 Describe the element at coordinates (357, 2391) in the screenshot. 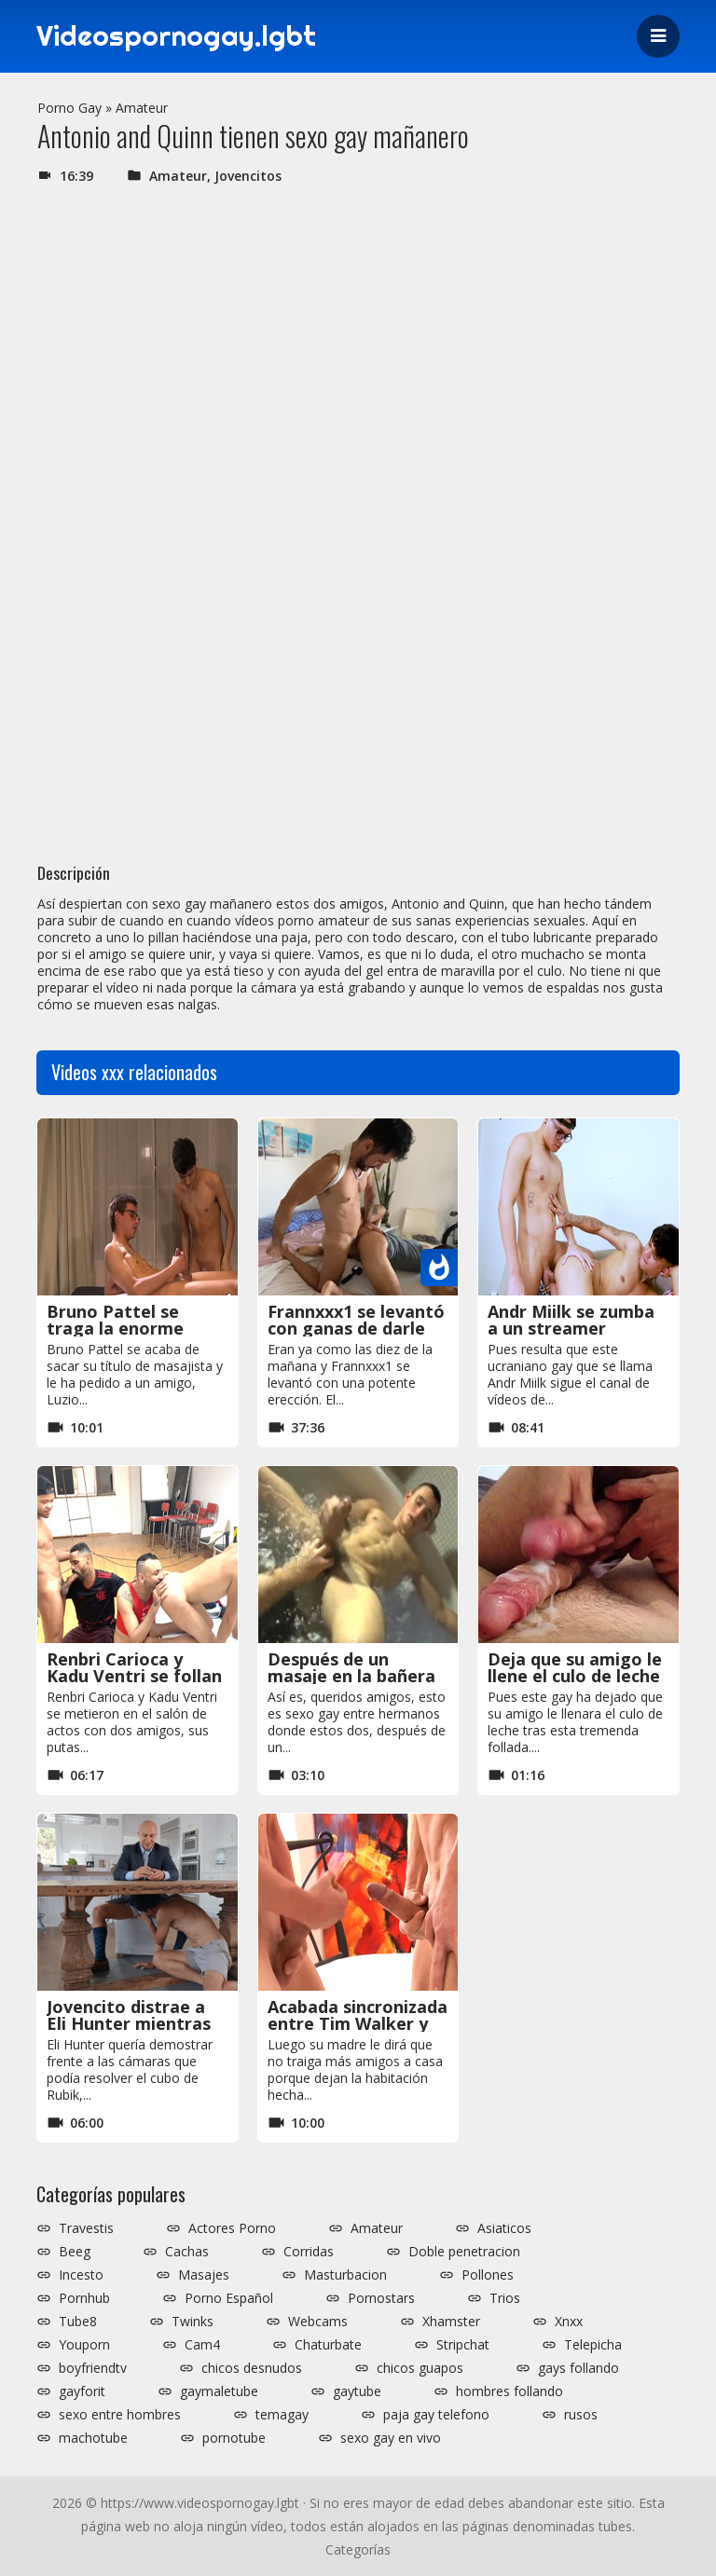

I see `gaytube` at that location.